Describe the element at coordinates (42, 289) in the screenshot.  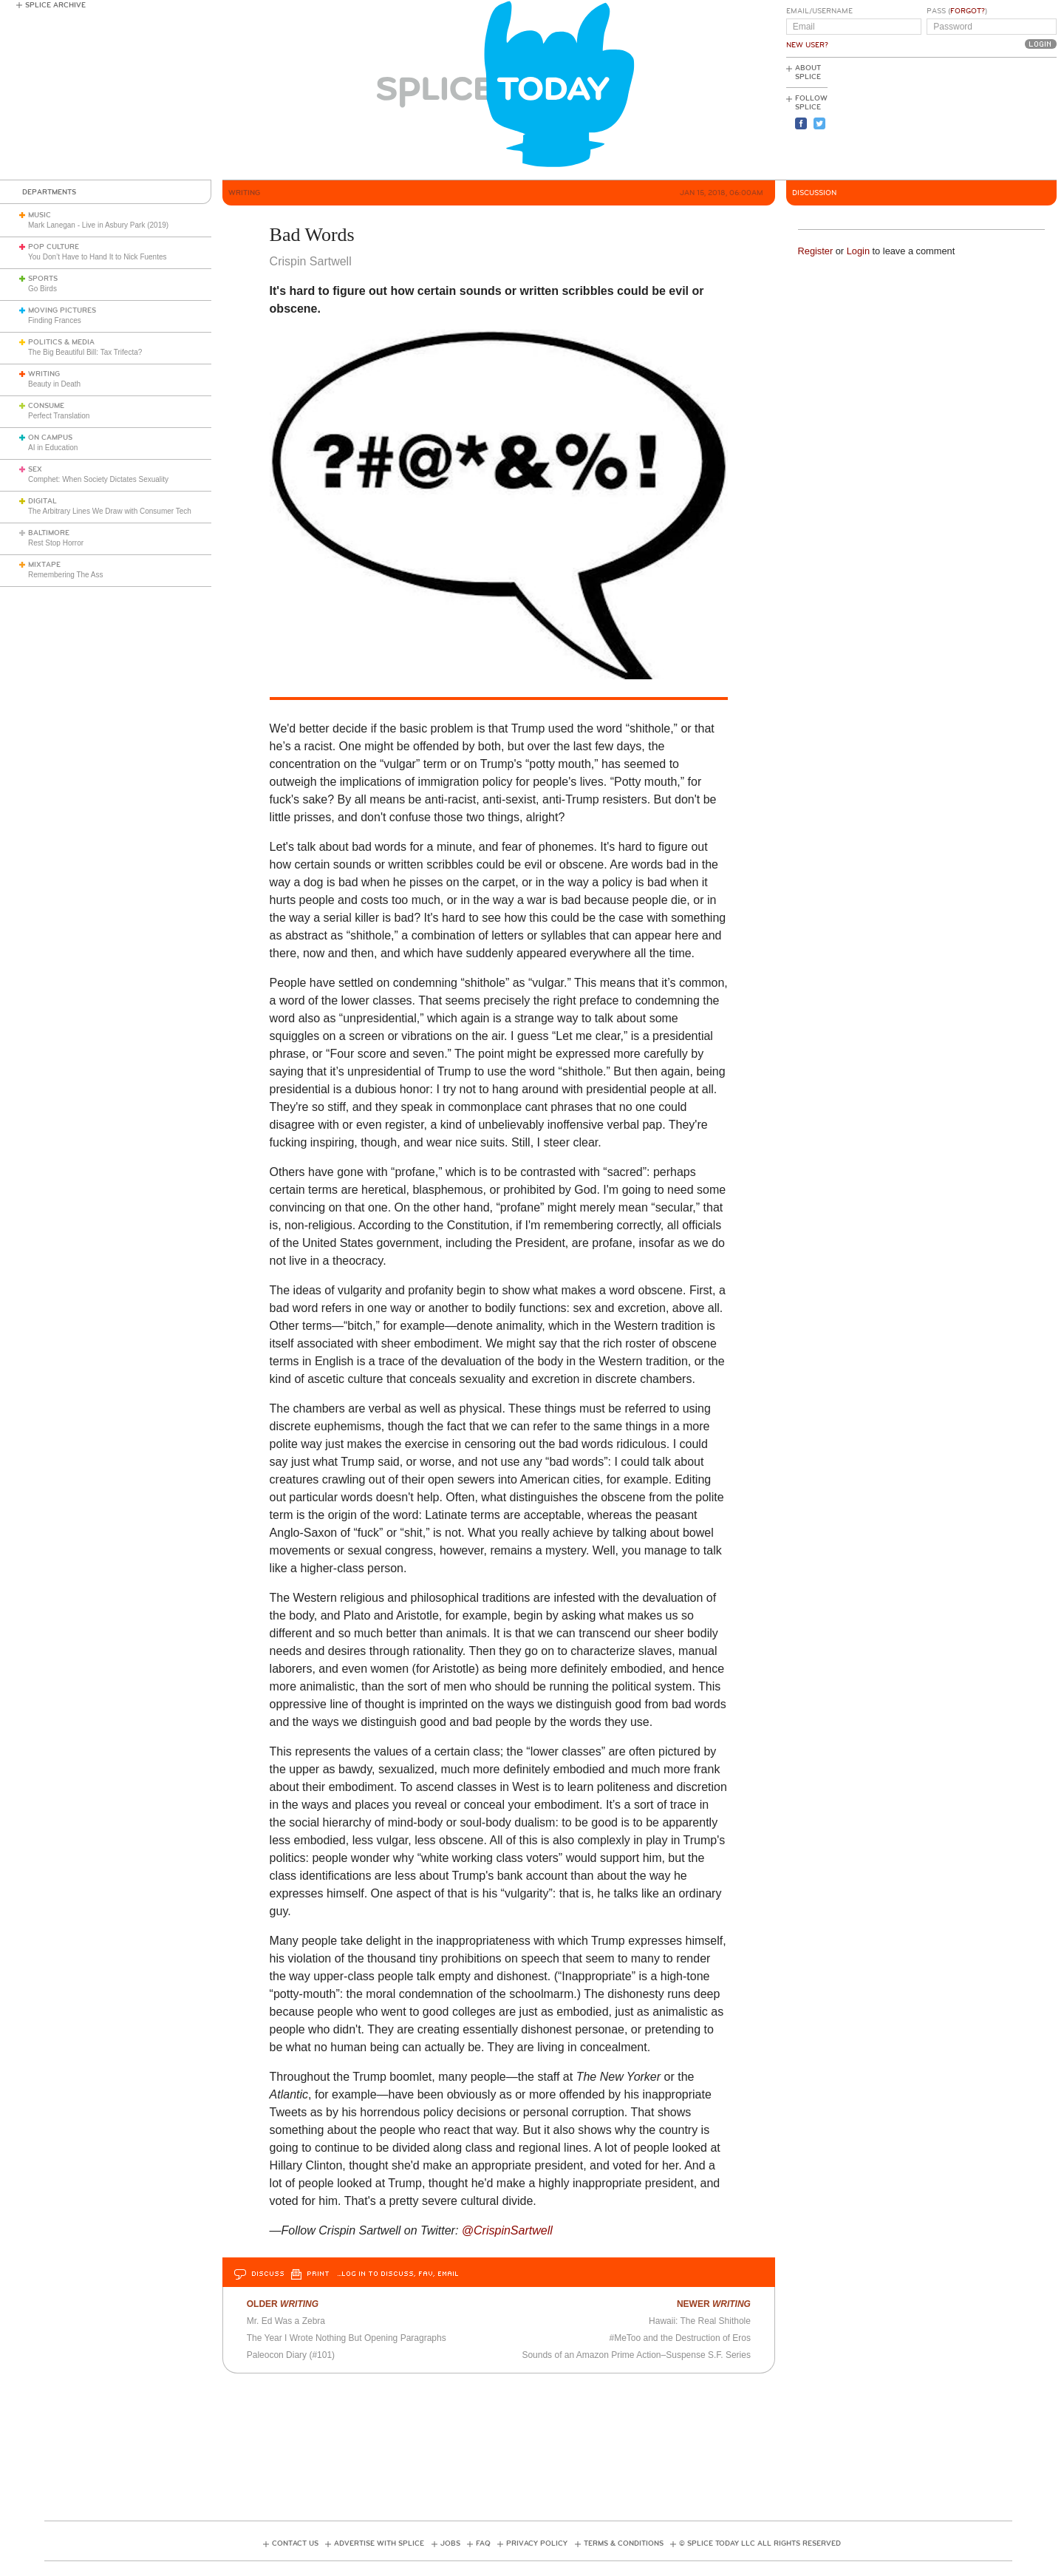
I see `Go Birds` at that location.